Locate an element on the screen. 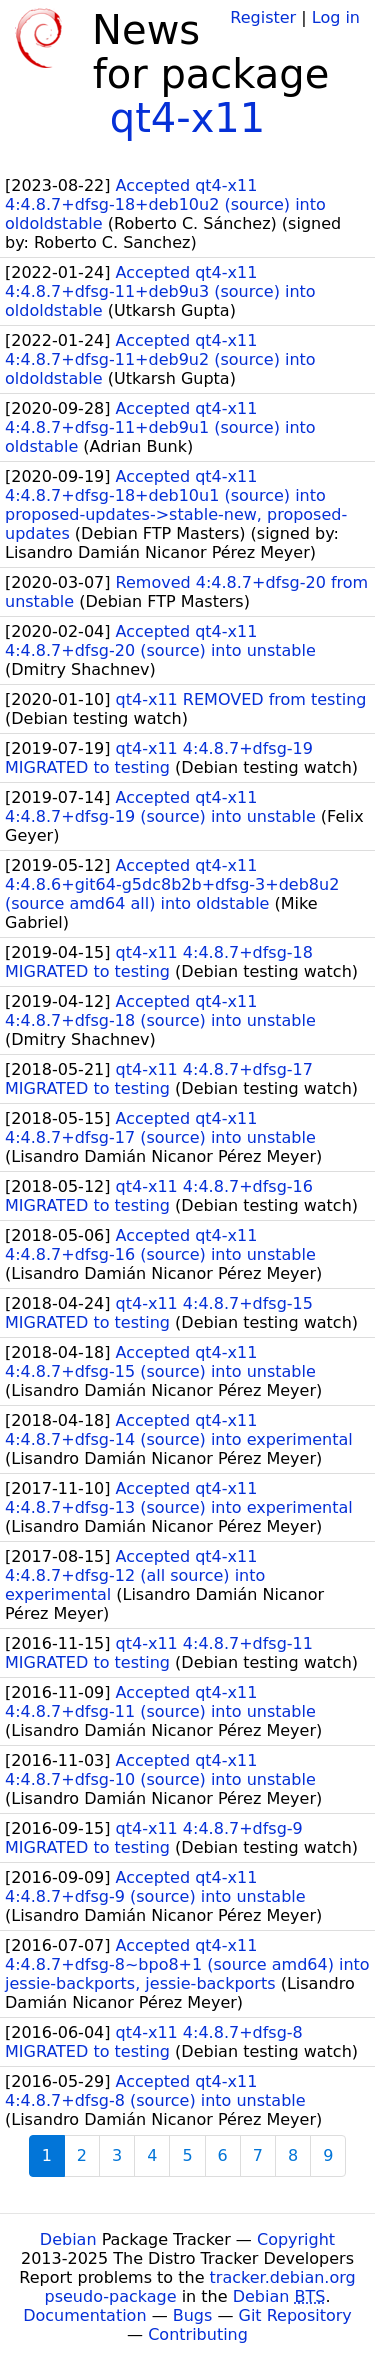 The width and height of the screenshot is (375, 2360). qt4-x11 is located at coordinates (188, 118).